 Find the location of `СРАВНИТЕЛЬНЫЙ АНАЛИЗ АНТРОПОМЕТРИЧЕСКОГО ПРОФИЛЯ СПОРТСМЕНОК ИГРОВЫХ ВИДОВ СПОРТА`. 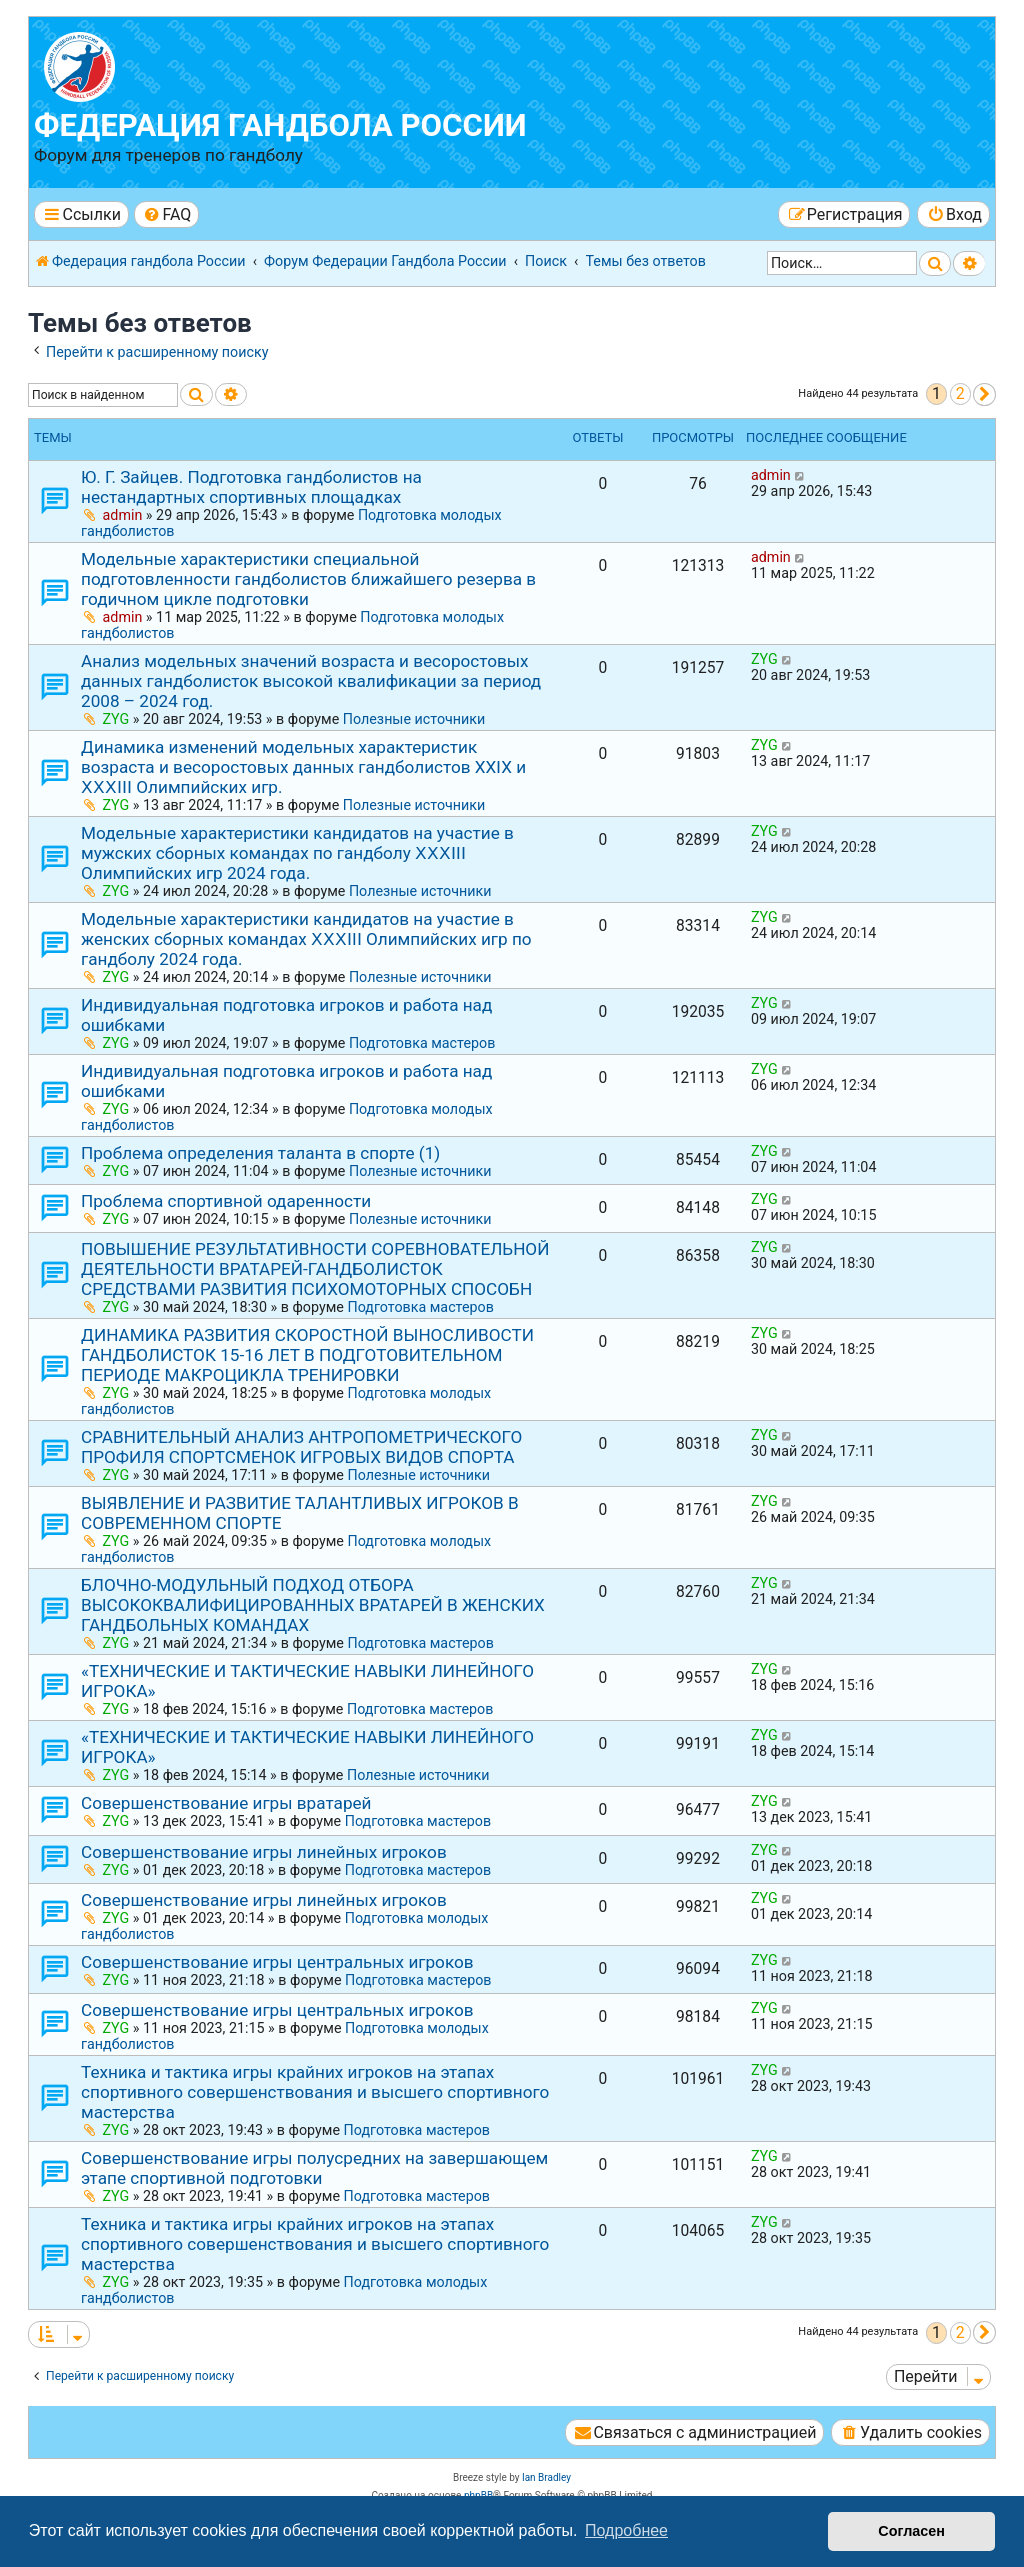

СРАВНИТЕЛЬНЫЙ АНАЛИЗ АНТРОПОМЕТРИЧЕСКОГО ПРОФИЛЯ СПОРТСМЕНОК ИГРОВЫХ ВИДОВ СПОРТА is located at coordinates (301, 1447).